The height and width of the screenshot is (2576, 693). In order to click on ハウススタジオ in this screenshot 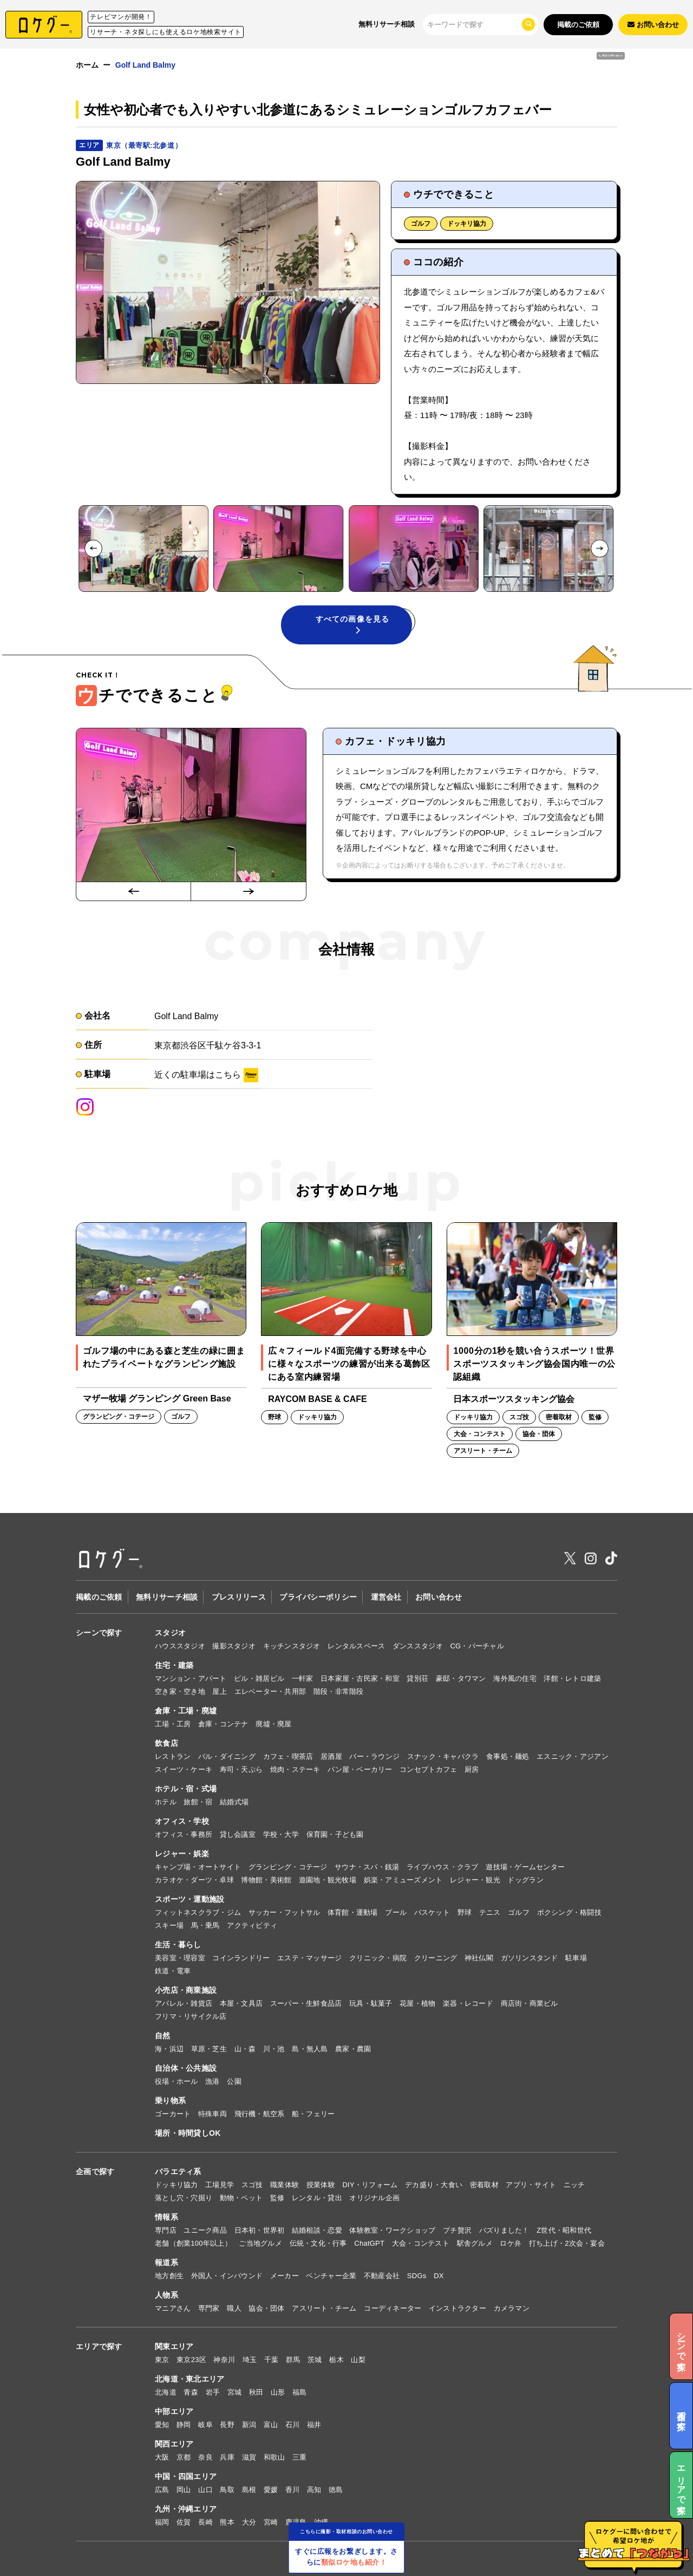, I will do `click(180, 1646)`.